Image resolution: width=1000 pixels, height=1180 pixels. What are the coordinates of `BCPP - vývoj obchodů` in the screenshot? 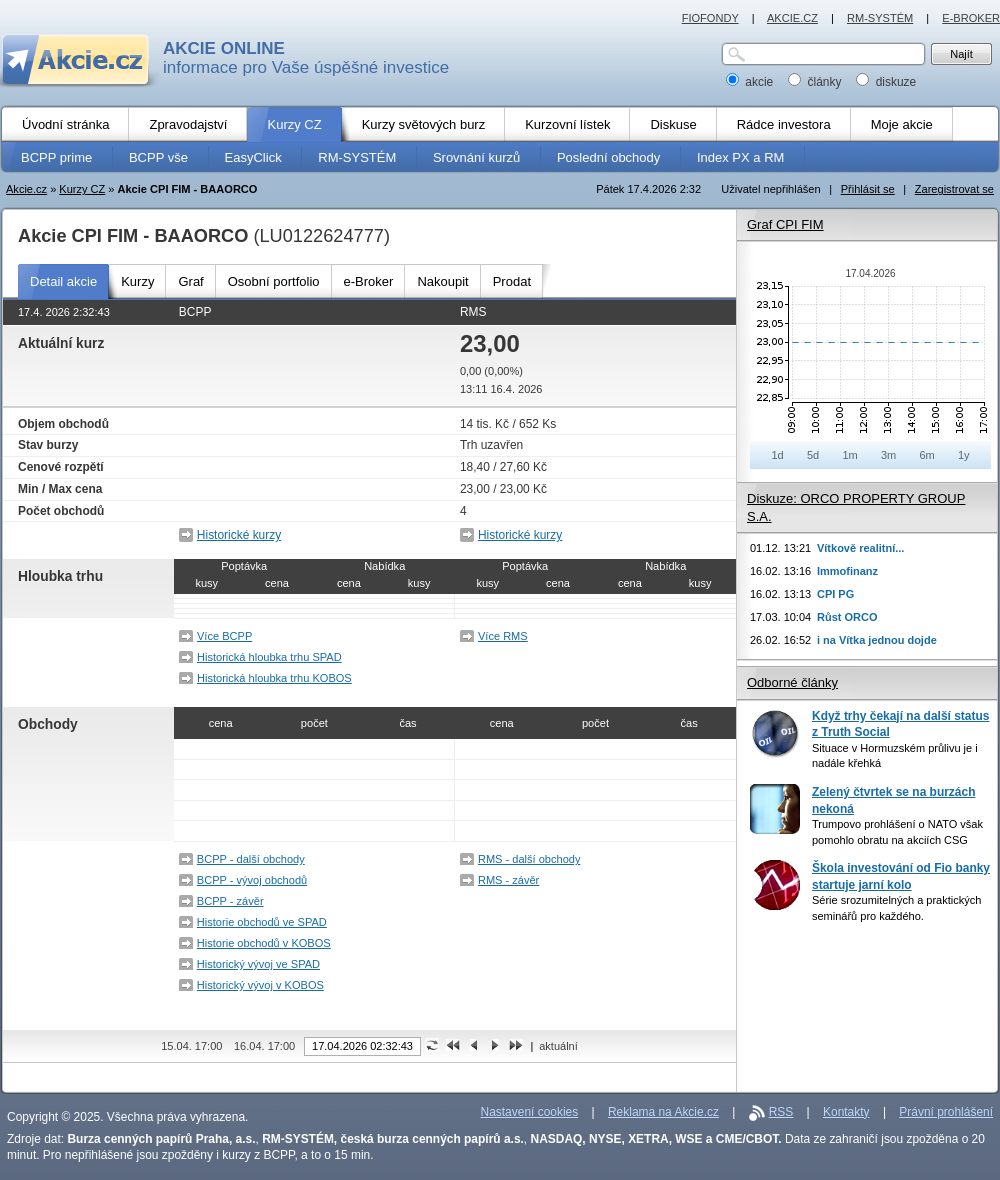 It's located at (252, 880).